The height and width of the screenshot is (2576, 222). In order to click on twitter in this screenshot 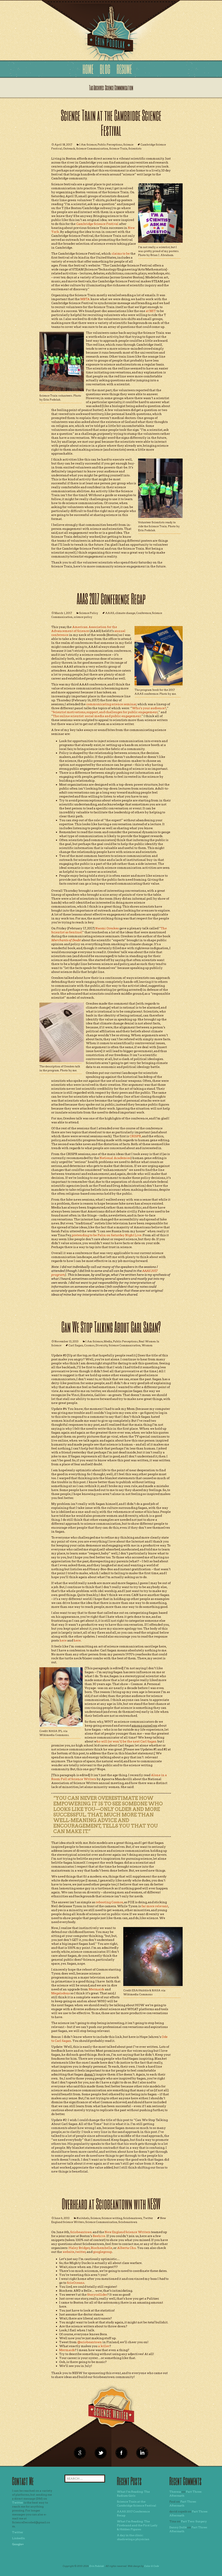, I will do `click(80, 2252)`.